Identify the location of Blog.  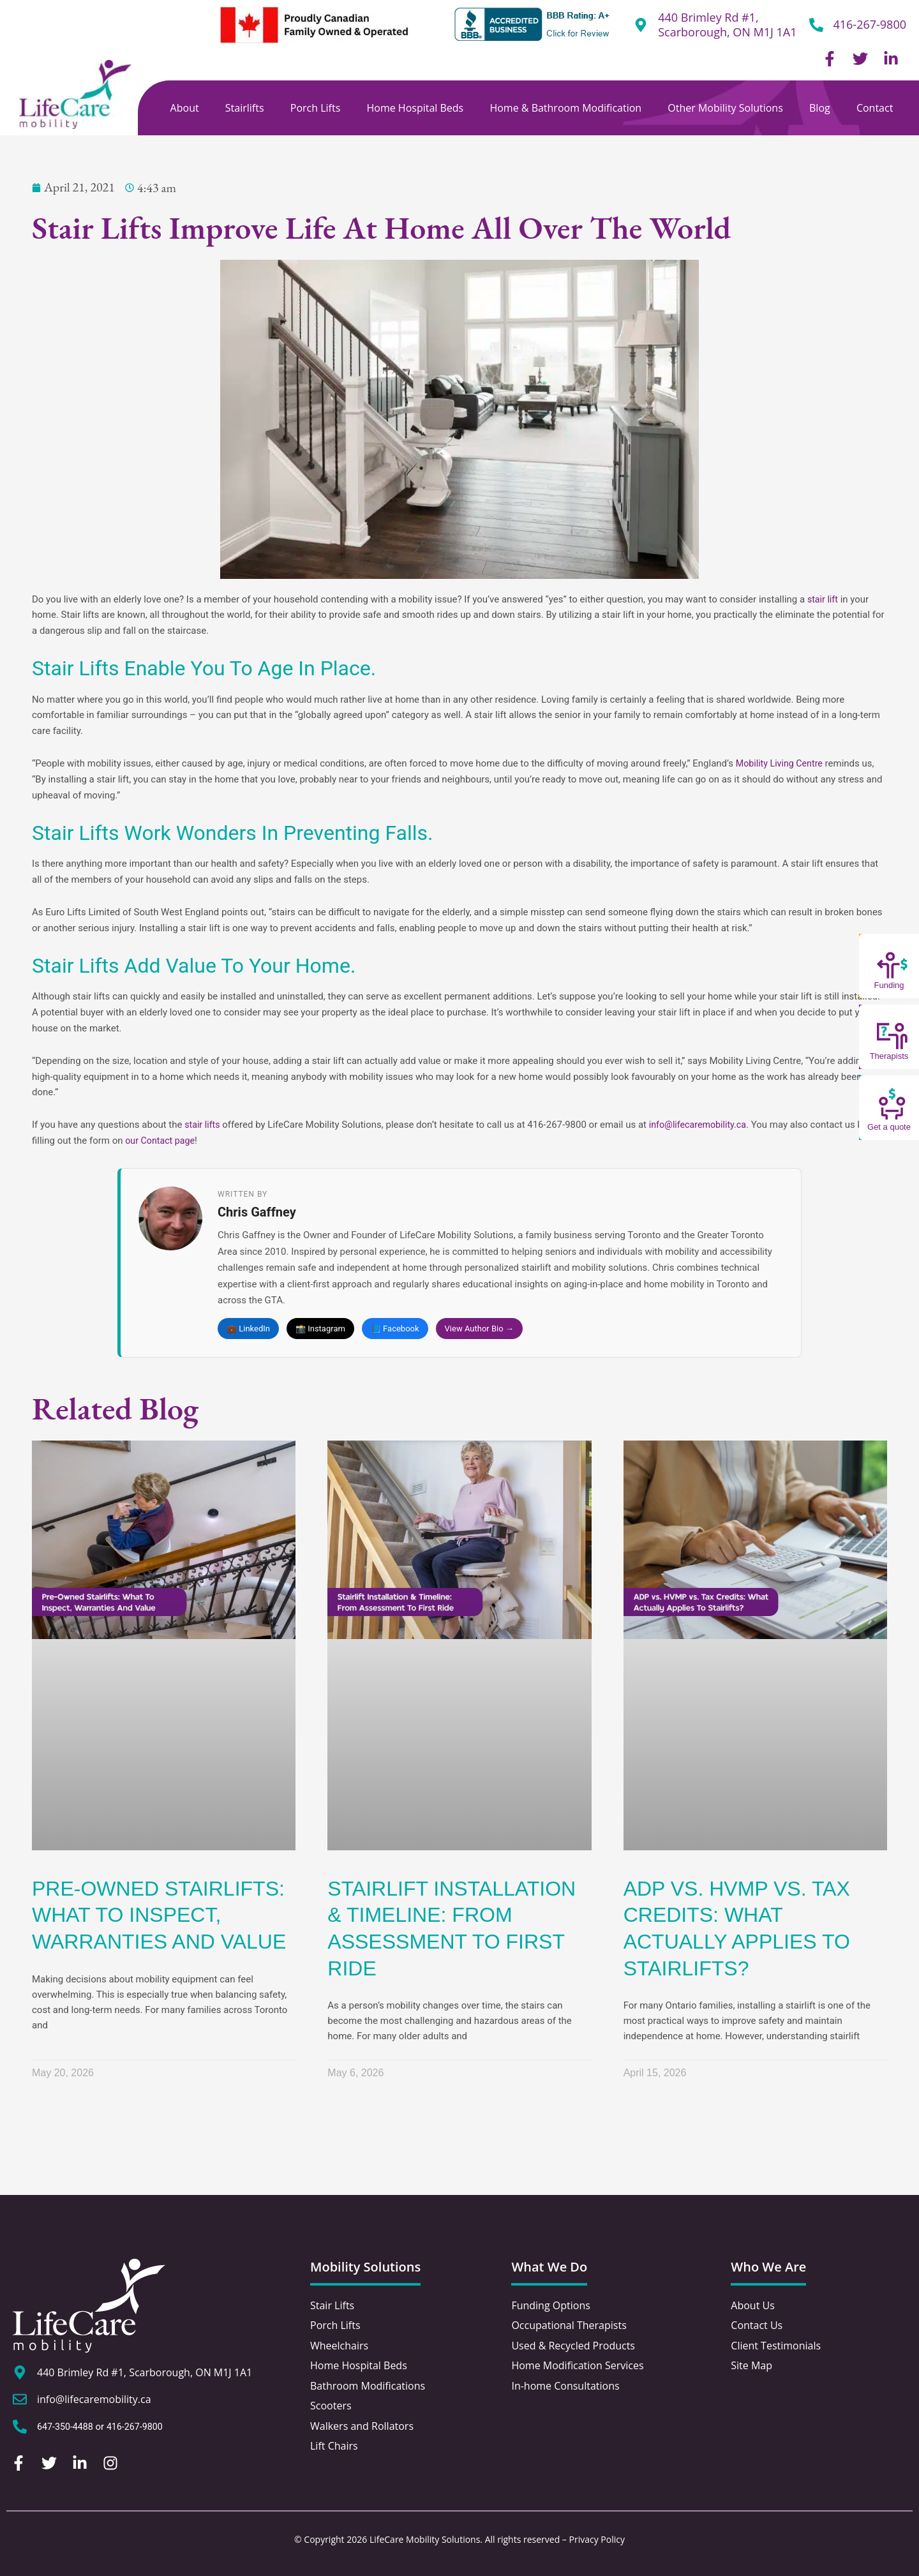
(819, 108).